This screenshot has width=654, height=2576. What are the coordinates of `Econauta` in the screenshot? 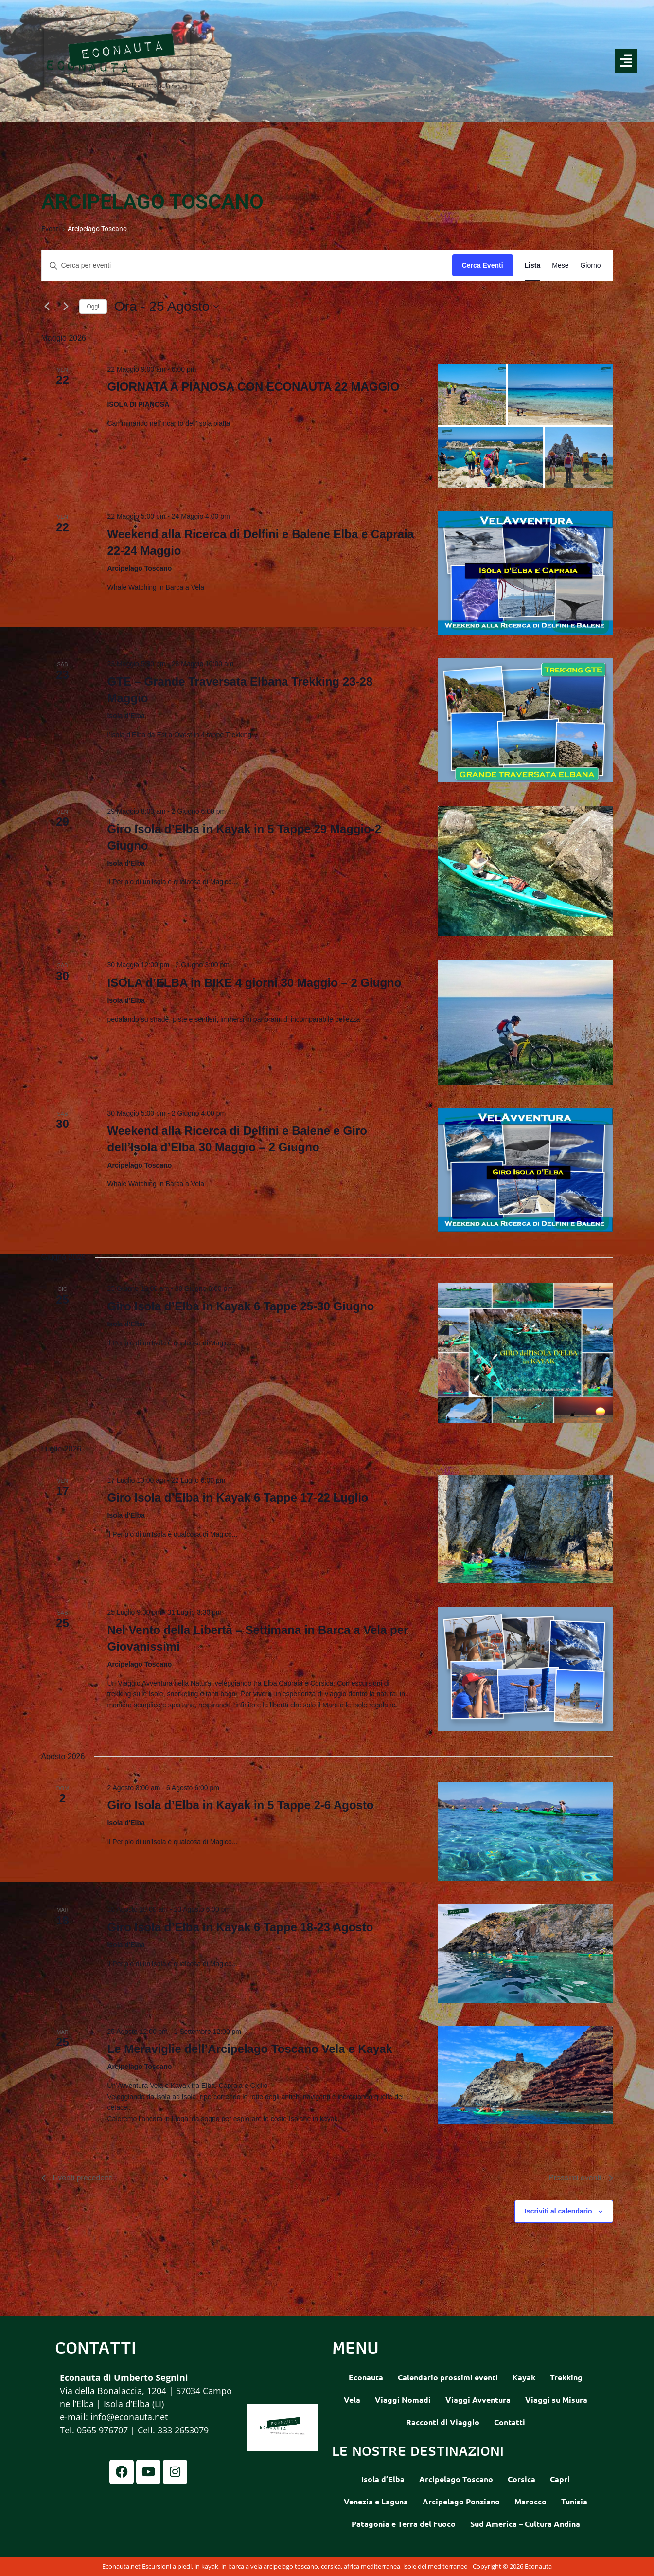 It's located at (366, 2377).